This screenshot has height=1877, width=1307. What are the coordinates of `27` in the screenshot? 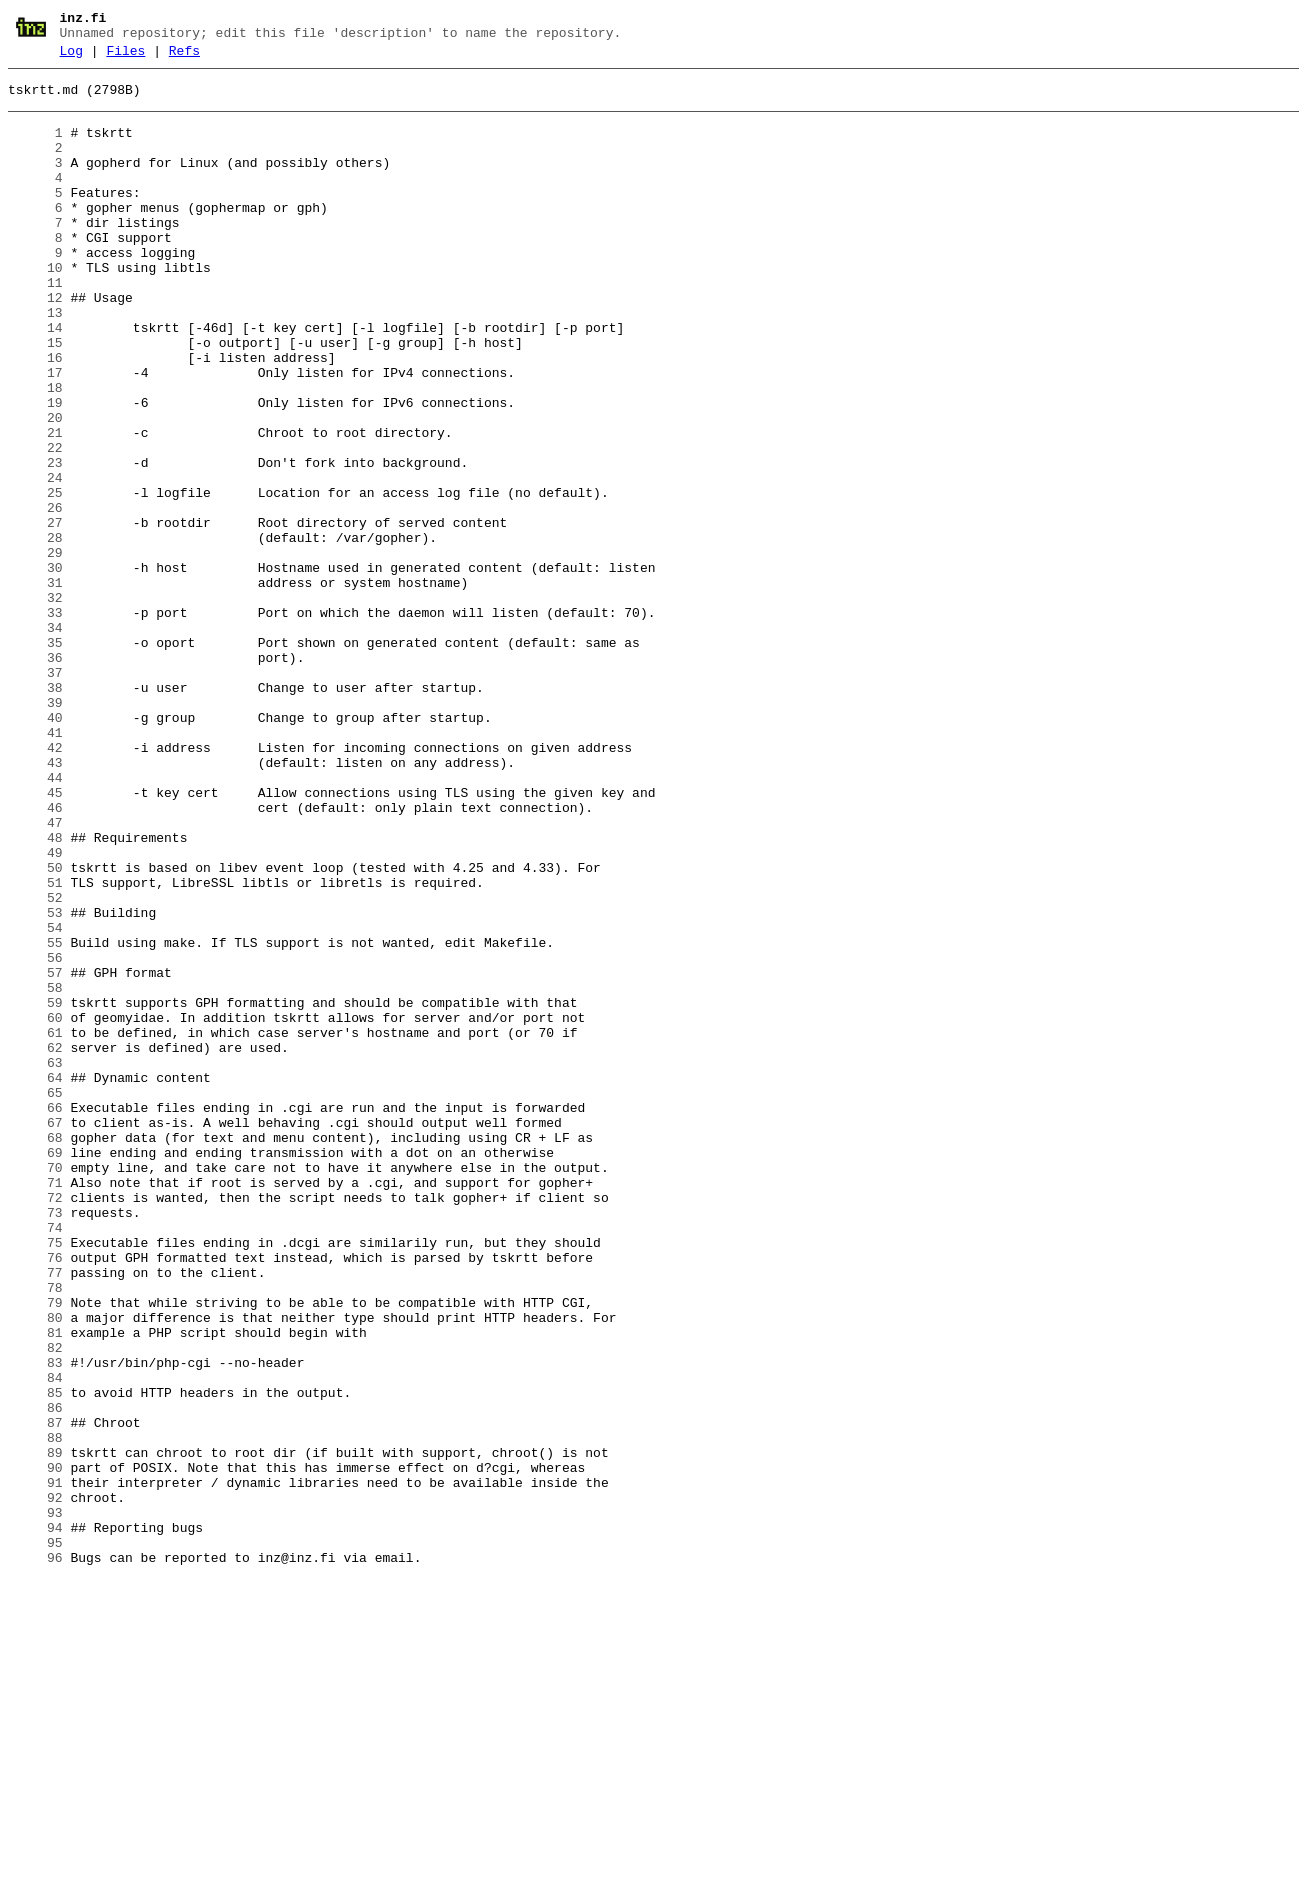 It's located at (35, 613).